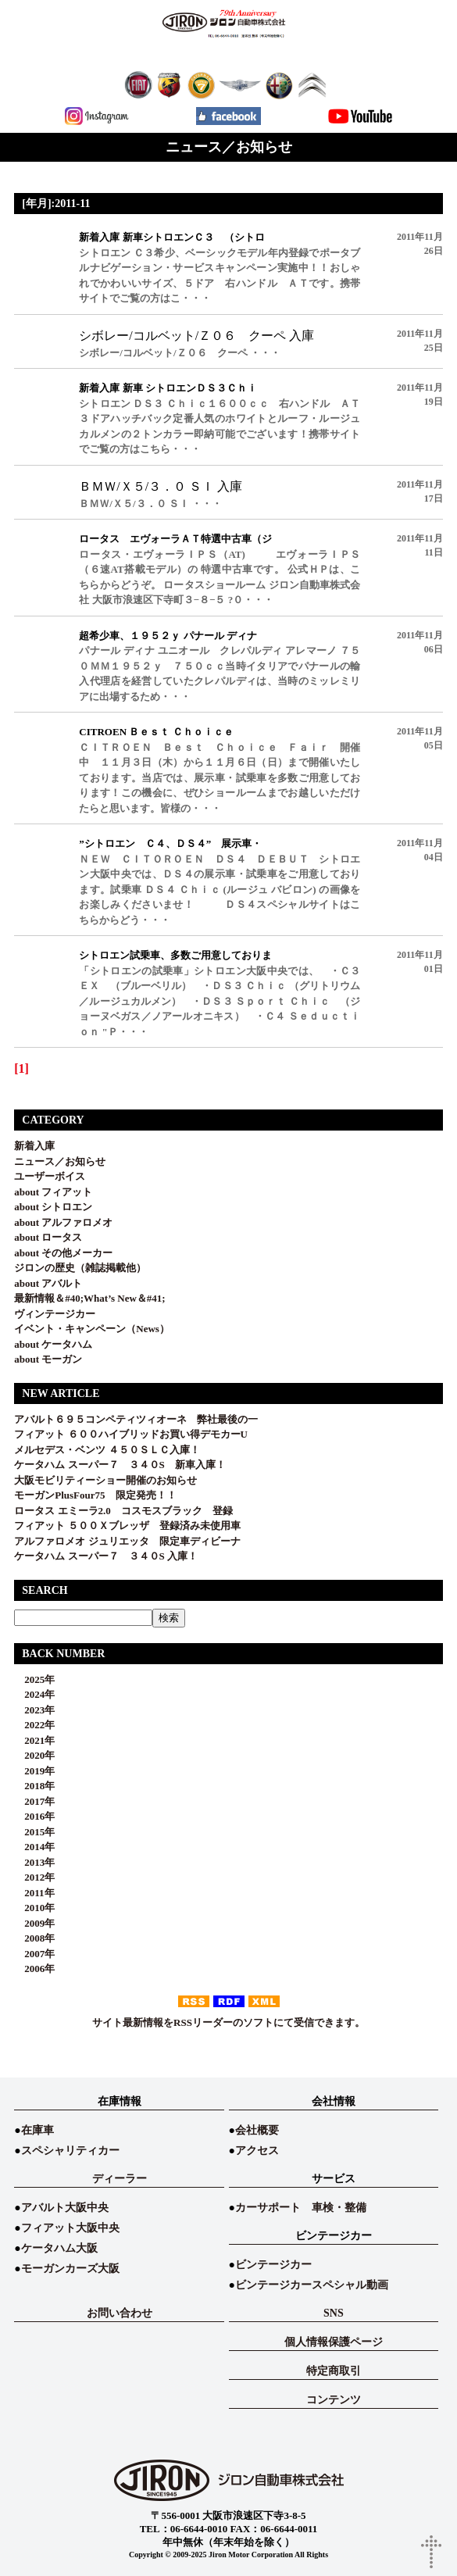  Describe the element at coordinates (92, 1328) in the screenshot. I see `イベント・キャンペーン（News）` at that location.